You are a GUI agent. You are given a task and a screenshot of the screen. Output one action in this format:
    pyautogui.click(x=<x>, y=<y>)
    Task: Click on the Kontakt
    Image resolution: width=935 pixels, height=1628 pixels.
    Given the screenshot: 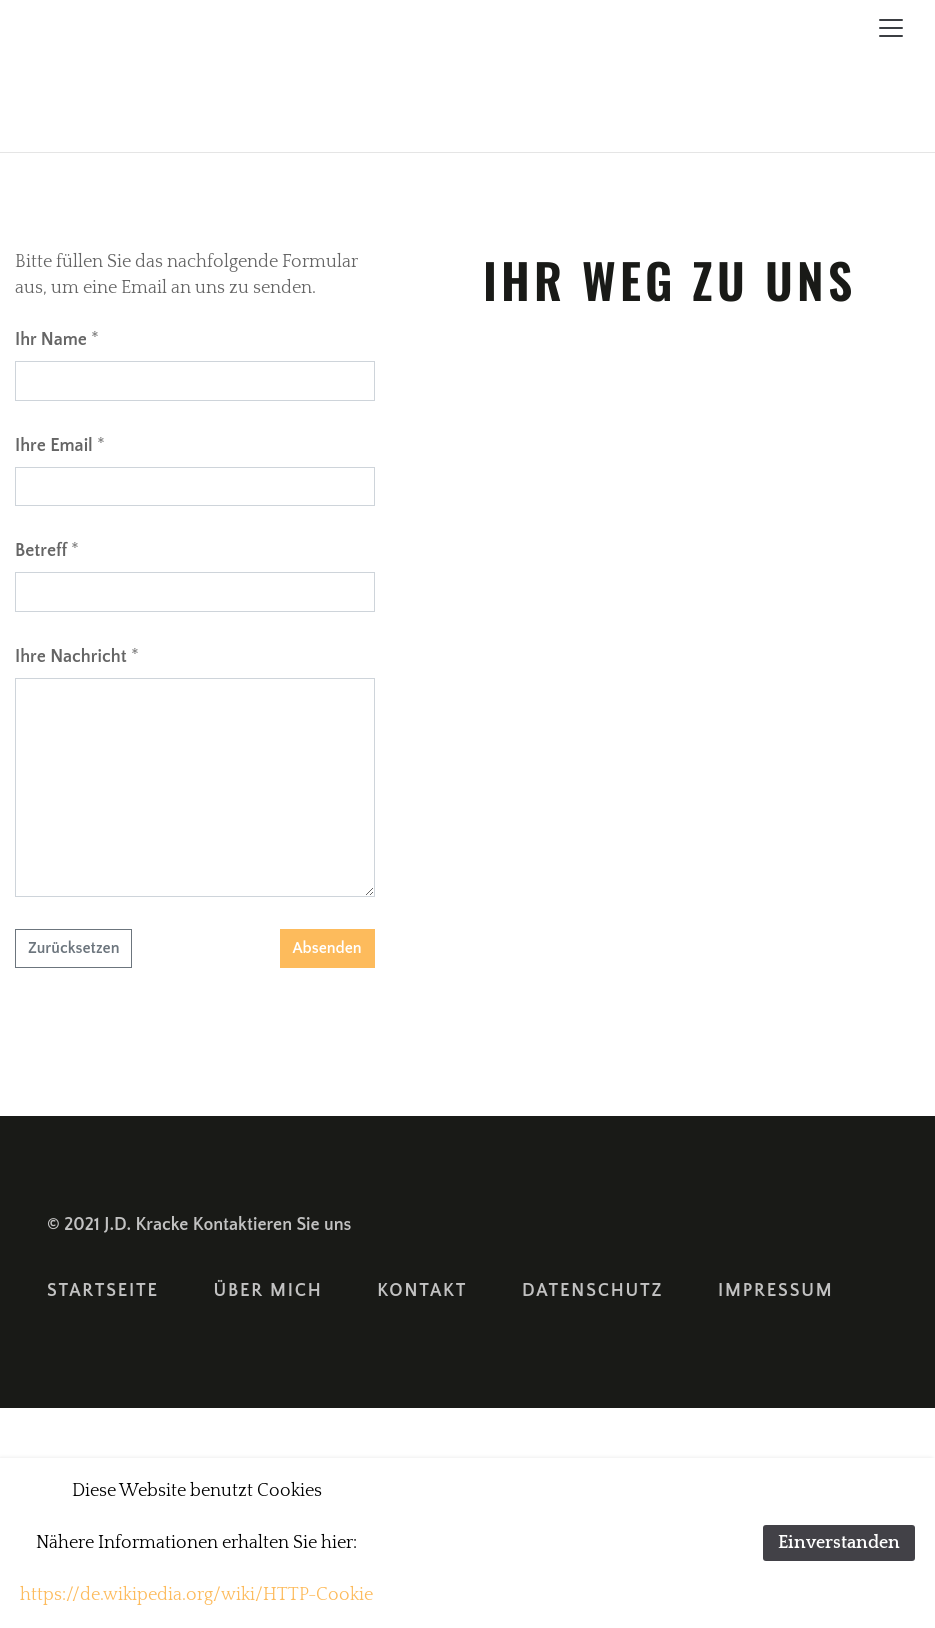 What is the action you would take?
    pyautogui.click(x=422, y=1291)
    